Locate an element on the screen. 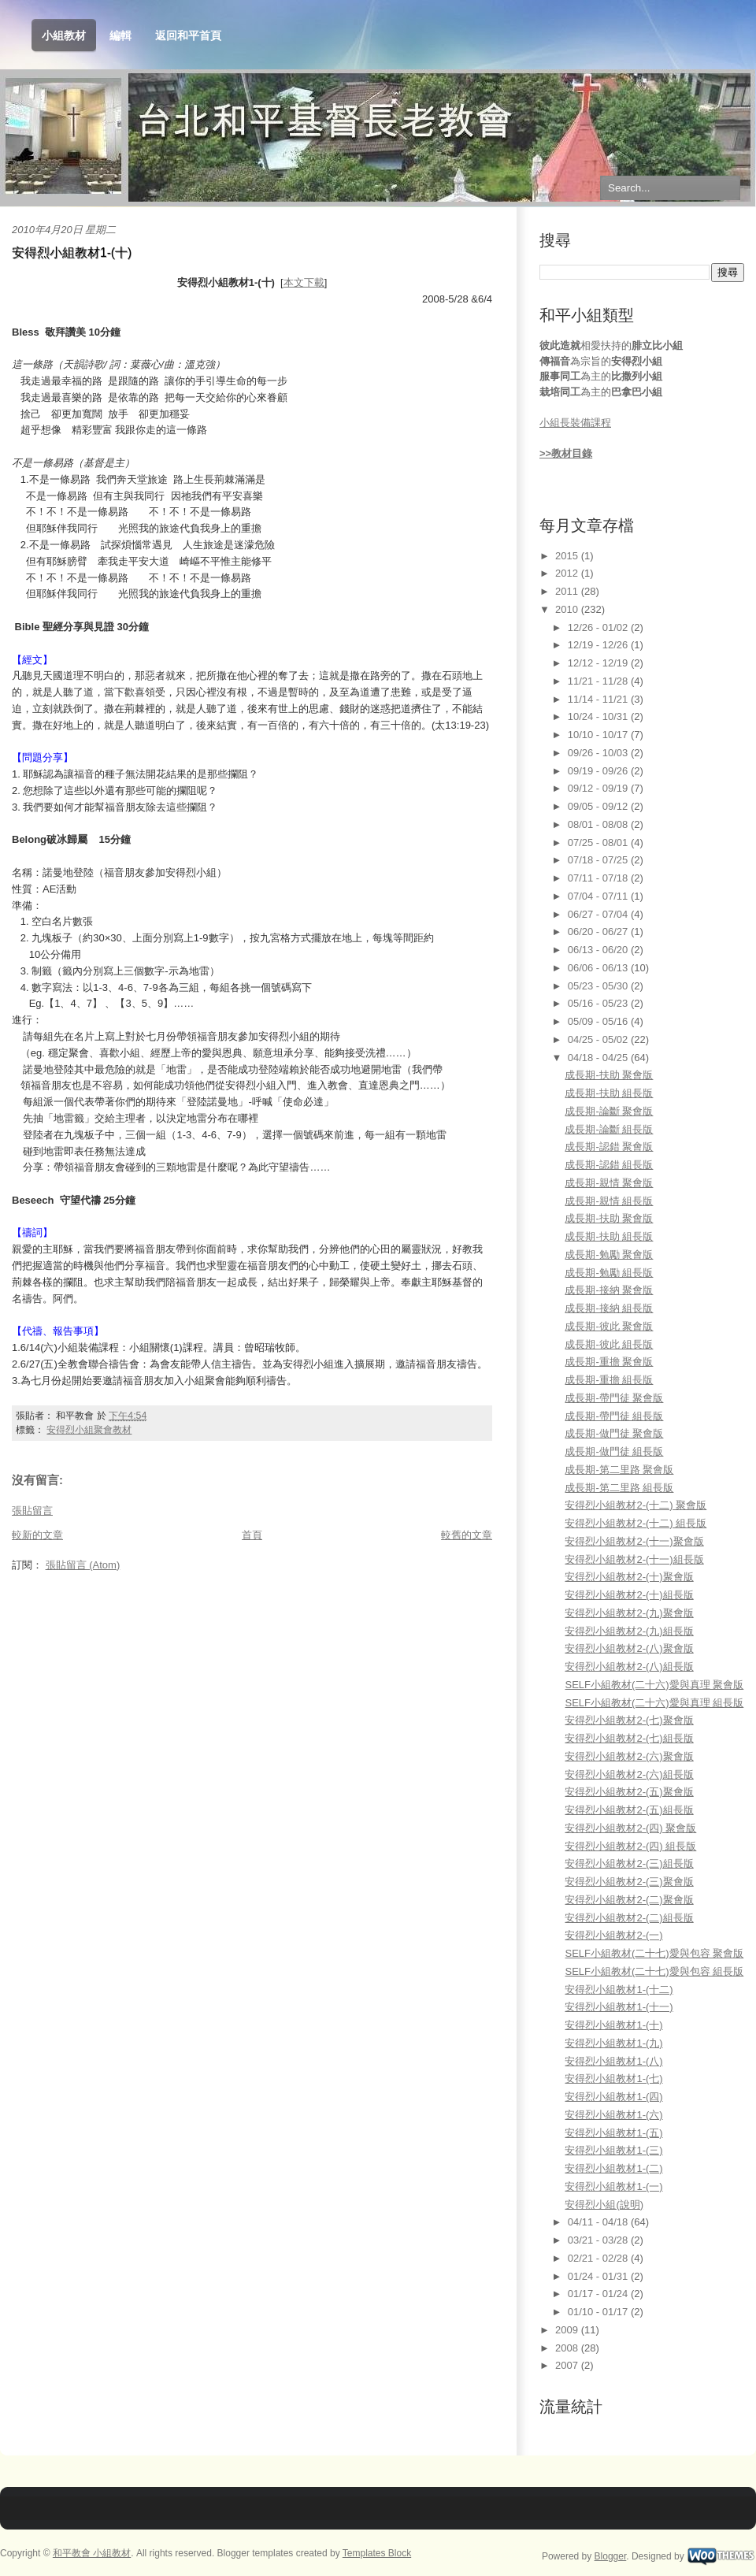 The height and width of the screenshot is (2576, 756). 安得烈小組(說明) is located at coordinates (604, 2204).